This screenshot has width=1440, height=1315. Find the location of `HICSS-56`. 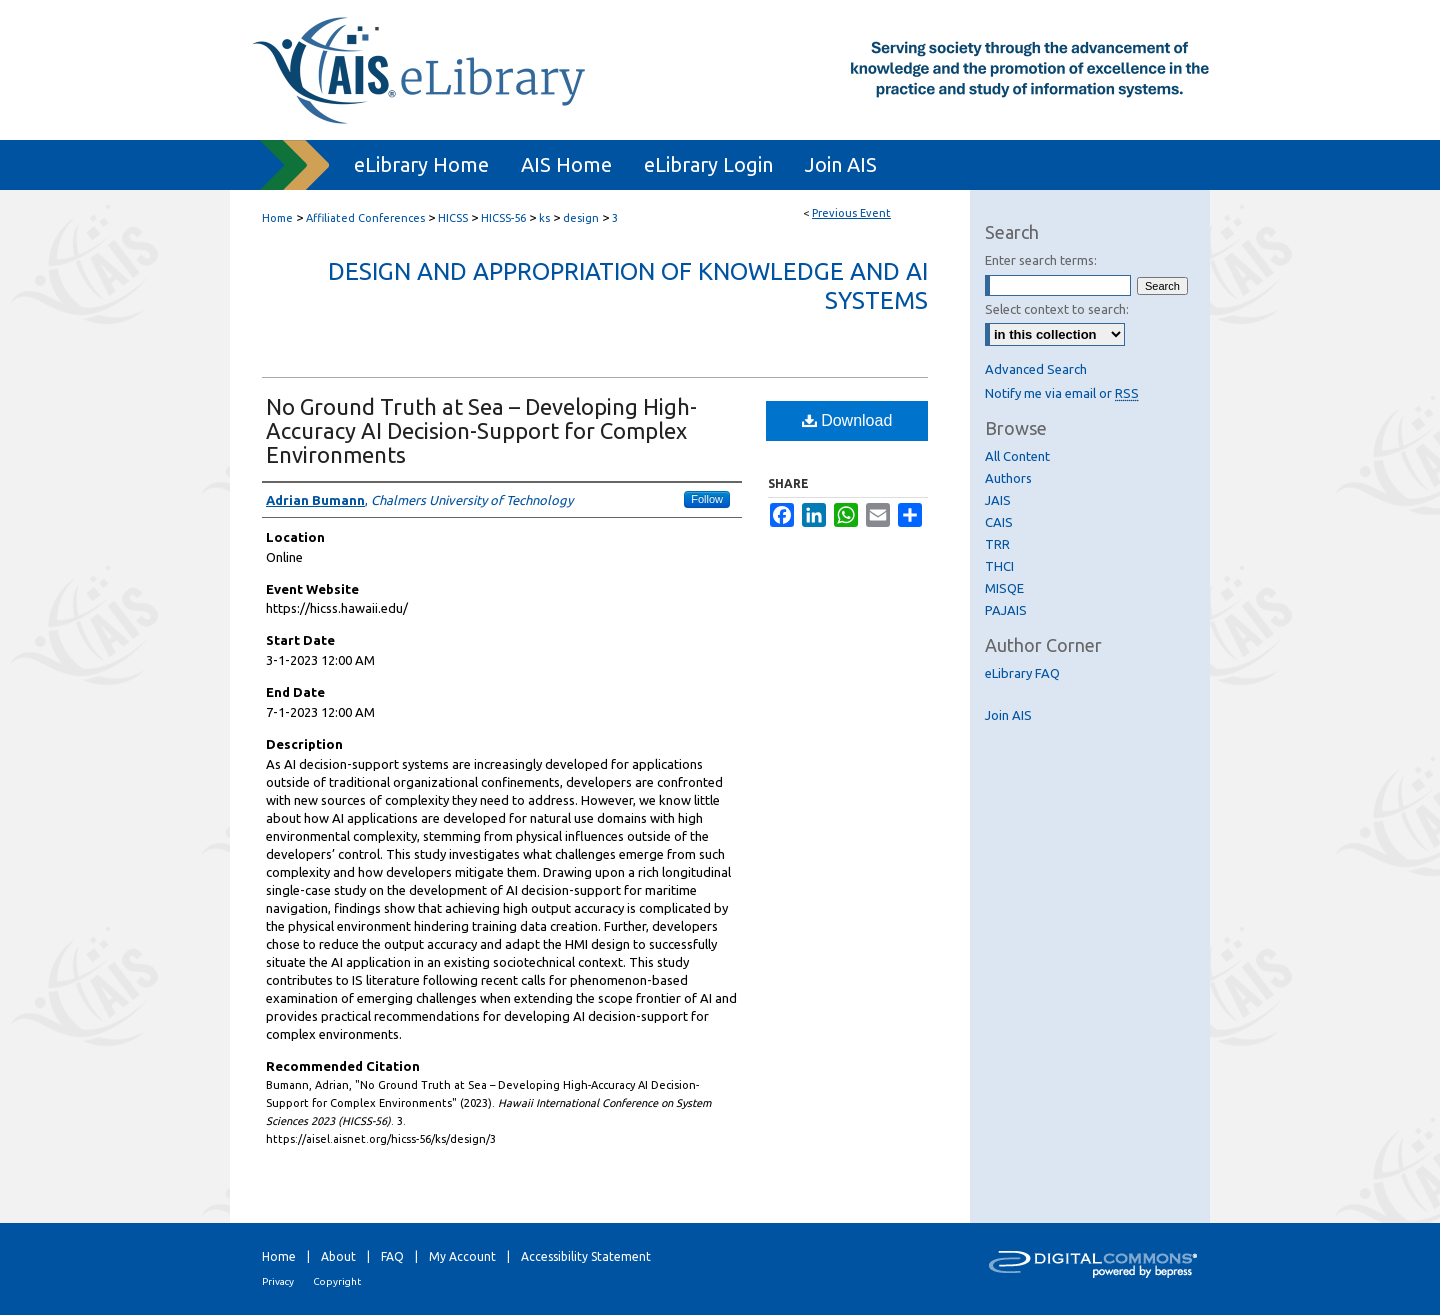

HICSS-56 is located at coordinates (505, 218).